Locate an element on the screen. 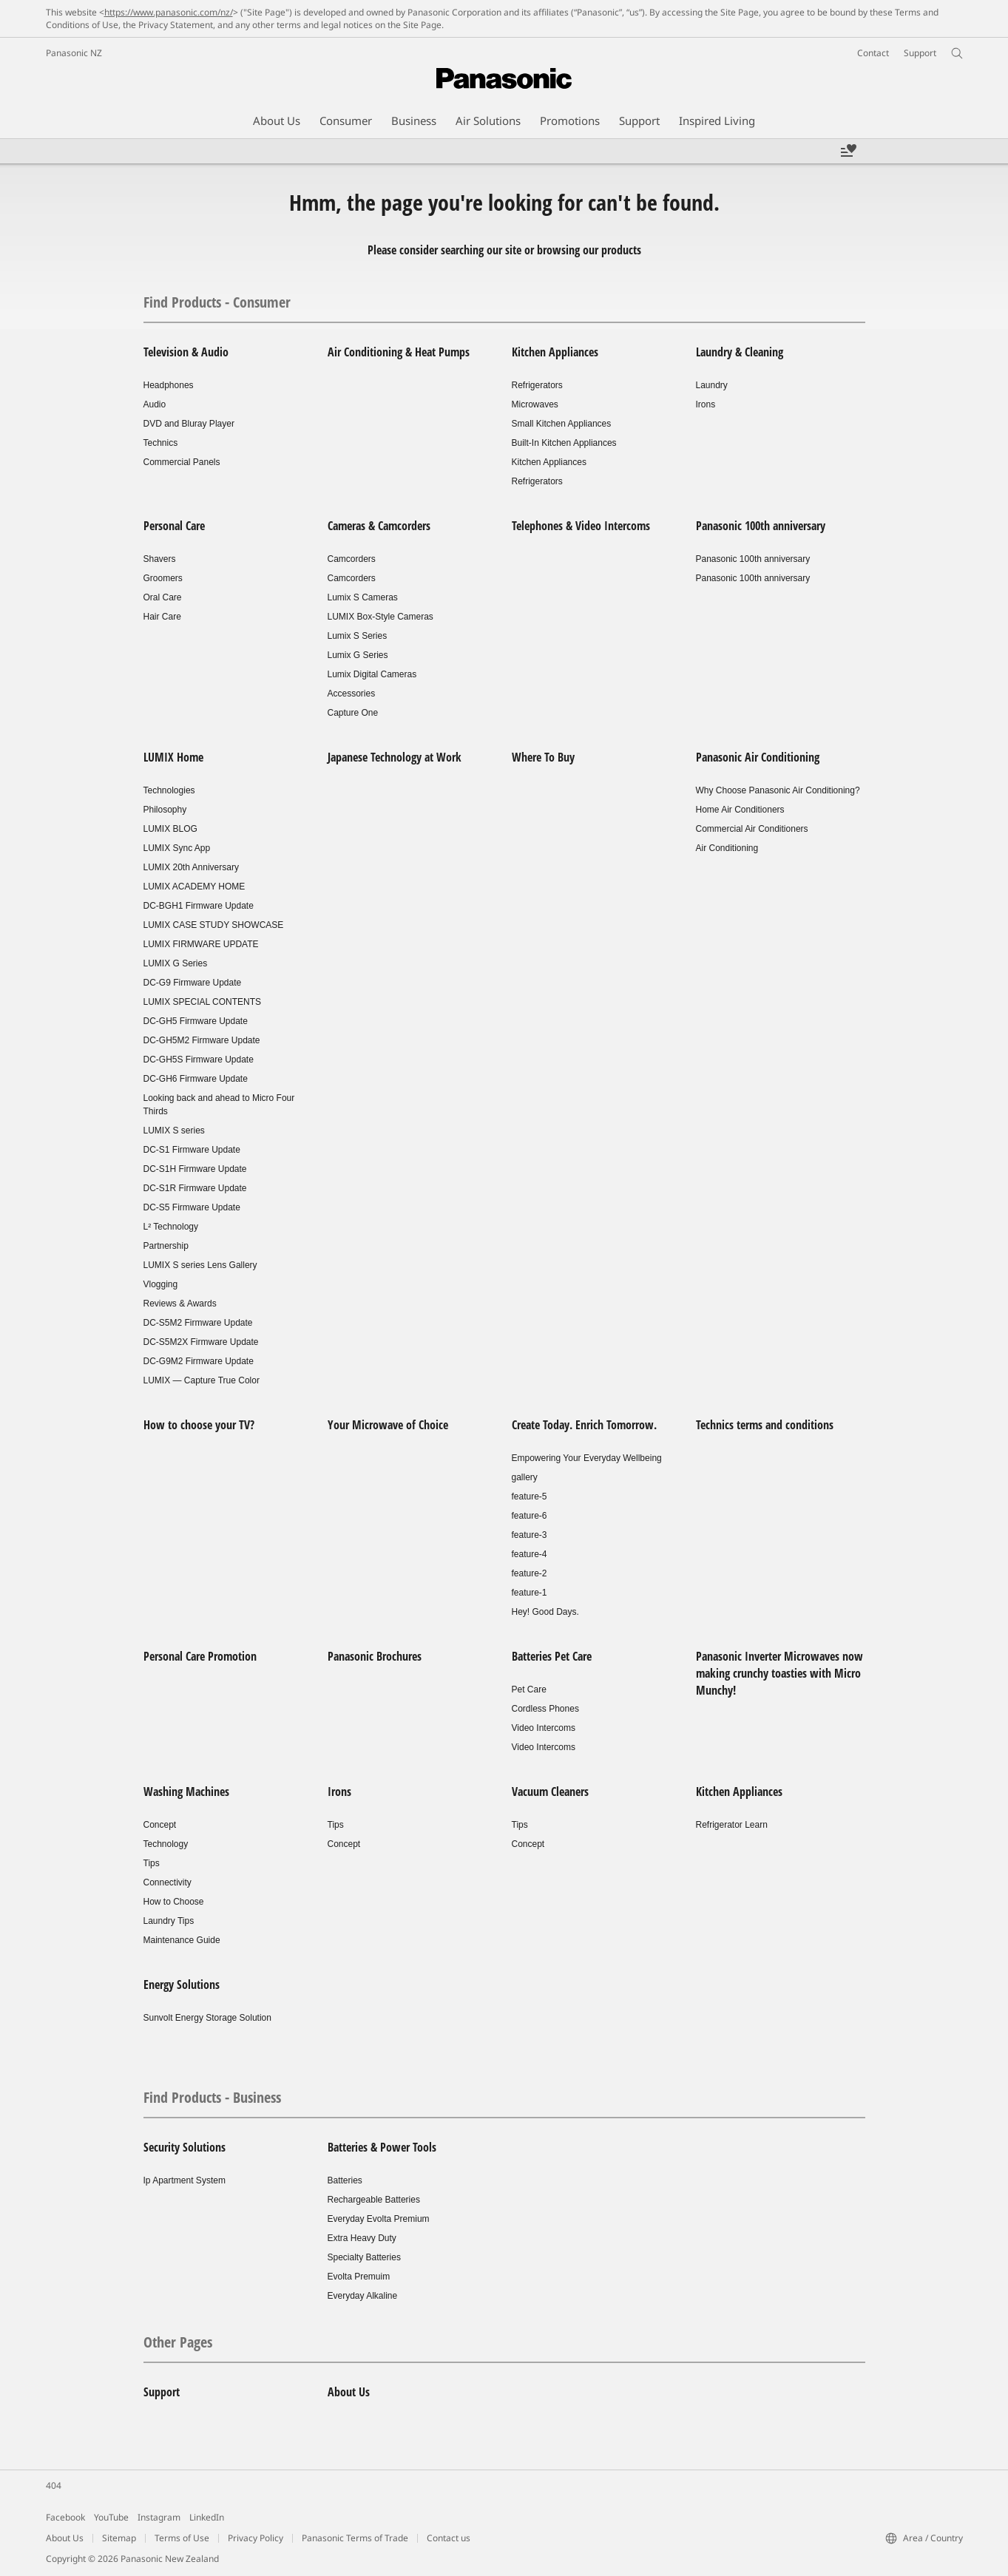 The height and width of the screenshot is (2576, 1008). Facebook is located at coordinates (65, 2517).